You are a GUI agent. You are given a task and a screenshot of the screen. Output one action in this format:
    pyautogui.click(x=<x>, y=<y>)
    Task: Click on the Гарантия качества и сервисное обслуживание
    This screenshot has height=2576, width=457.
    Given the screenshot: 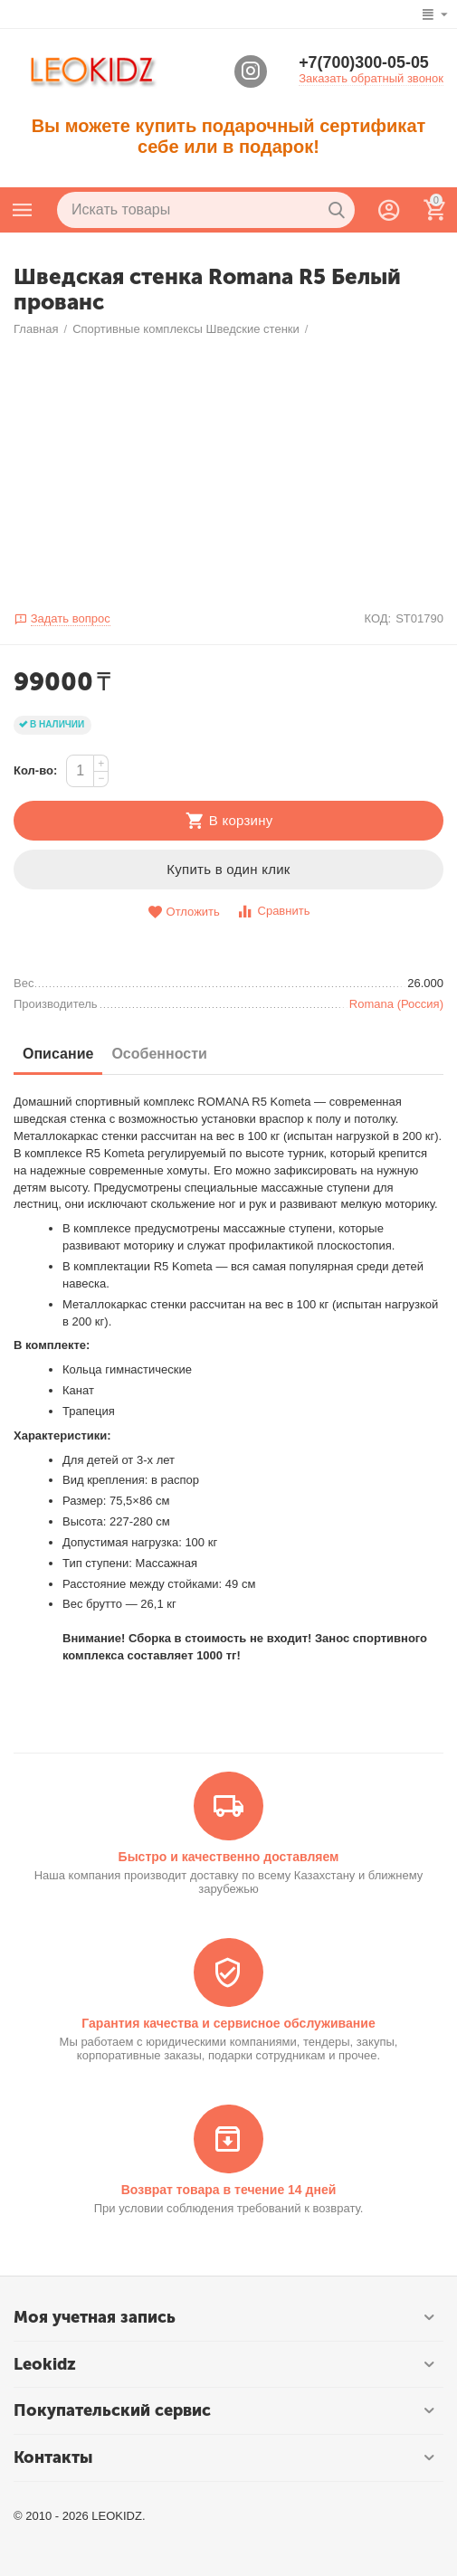 What is the action you would take?
    pyautogui.click(x=228, y=2023)
    